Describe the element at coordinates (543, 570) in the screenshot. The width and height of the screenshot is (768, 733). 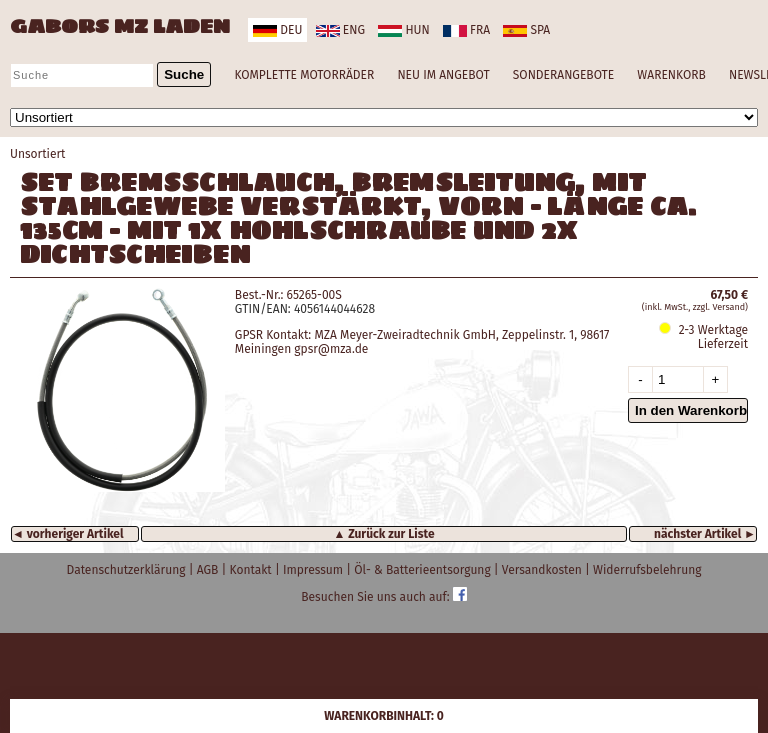
I see `Versandkosten` at that location.